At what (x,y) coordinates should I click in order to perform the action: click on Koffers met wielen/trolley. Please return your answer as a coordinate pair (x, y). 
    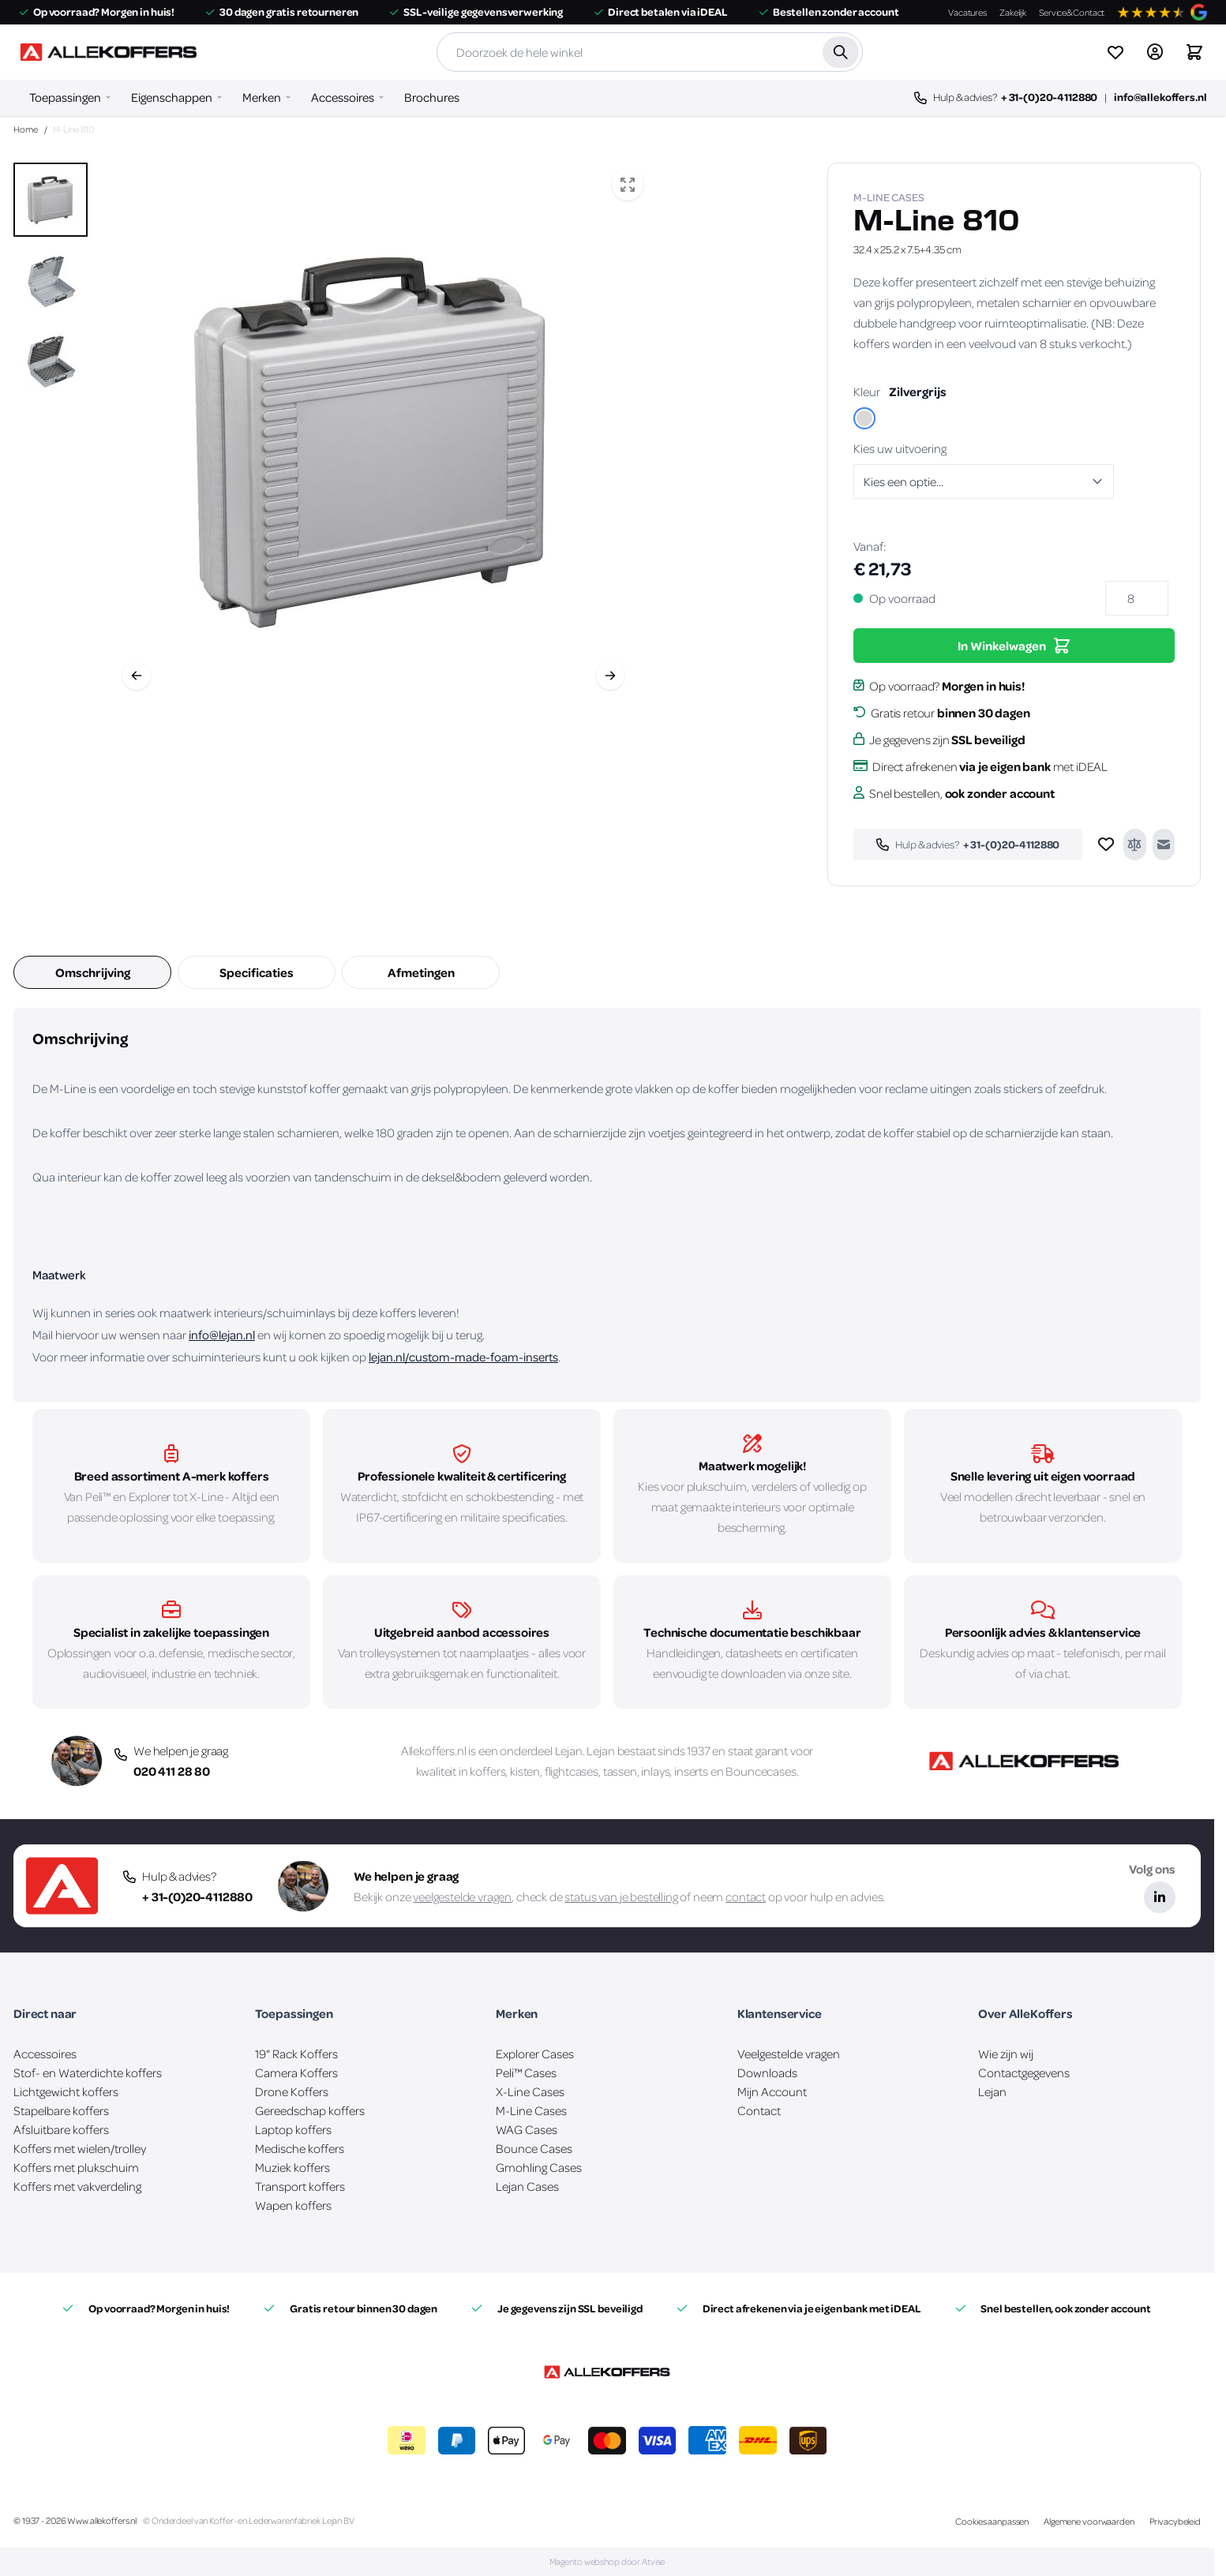
    Looking at the image, I should click on (79, 2148).